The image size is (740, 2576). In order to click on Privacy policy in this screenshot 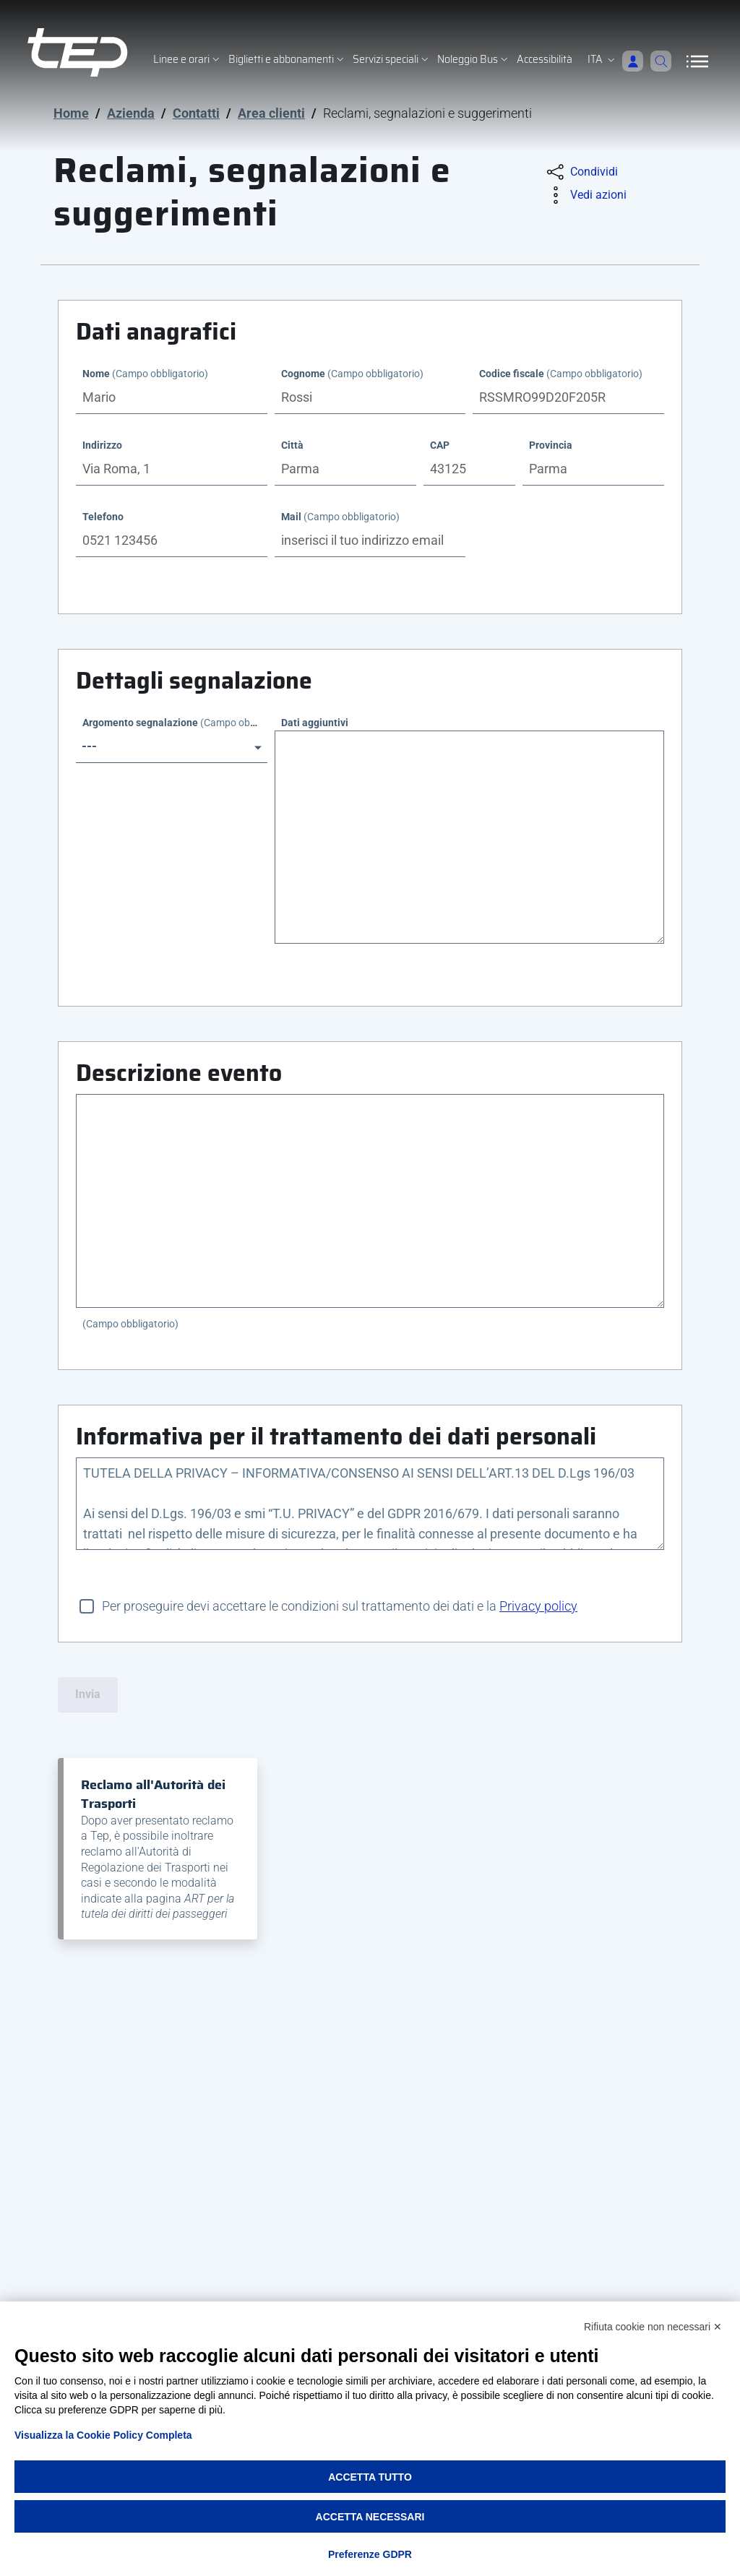, I will do `click(538, 1606)`.